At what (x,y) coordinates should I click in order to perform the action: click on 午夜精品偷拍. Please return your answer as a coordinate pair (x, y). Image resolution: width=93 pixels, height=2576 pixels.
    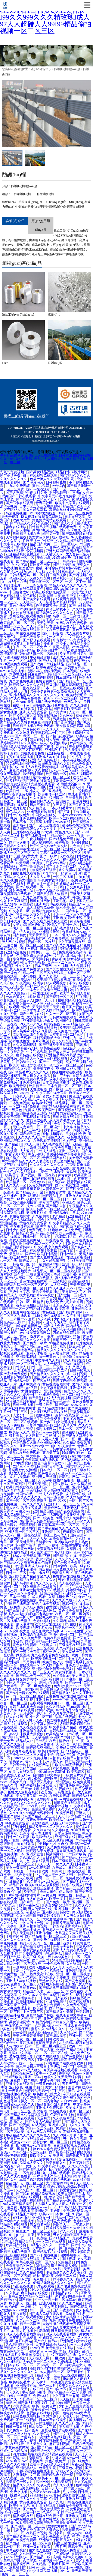
    Looking at the image, I should click on (40, 657).